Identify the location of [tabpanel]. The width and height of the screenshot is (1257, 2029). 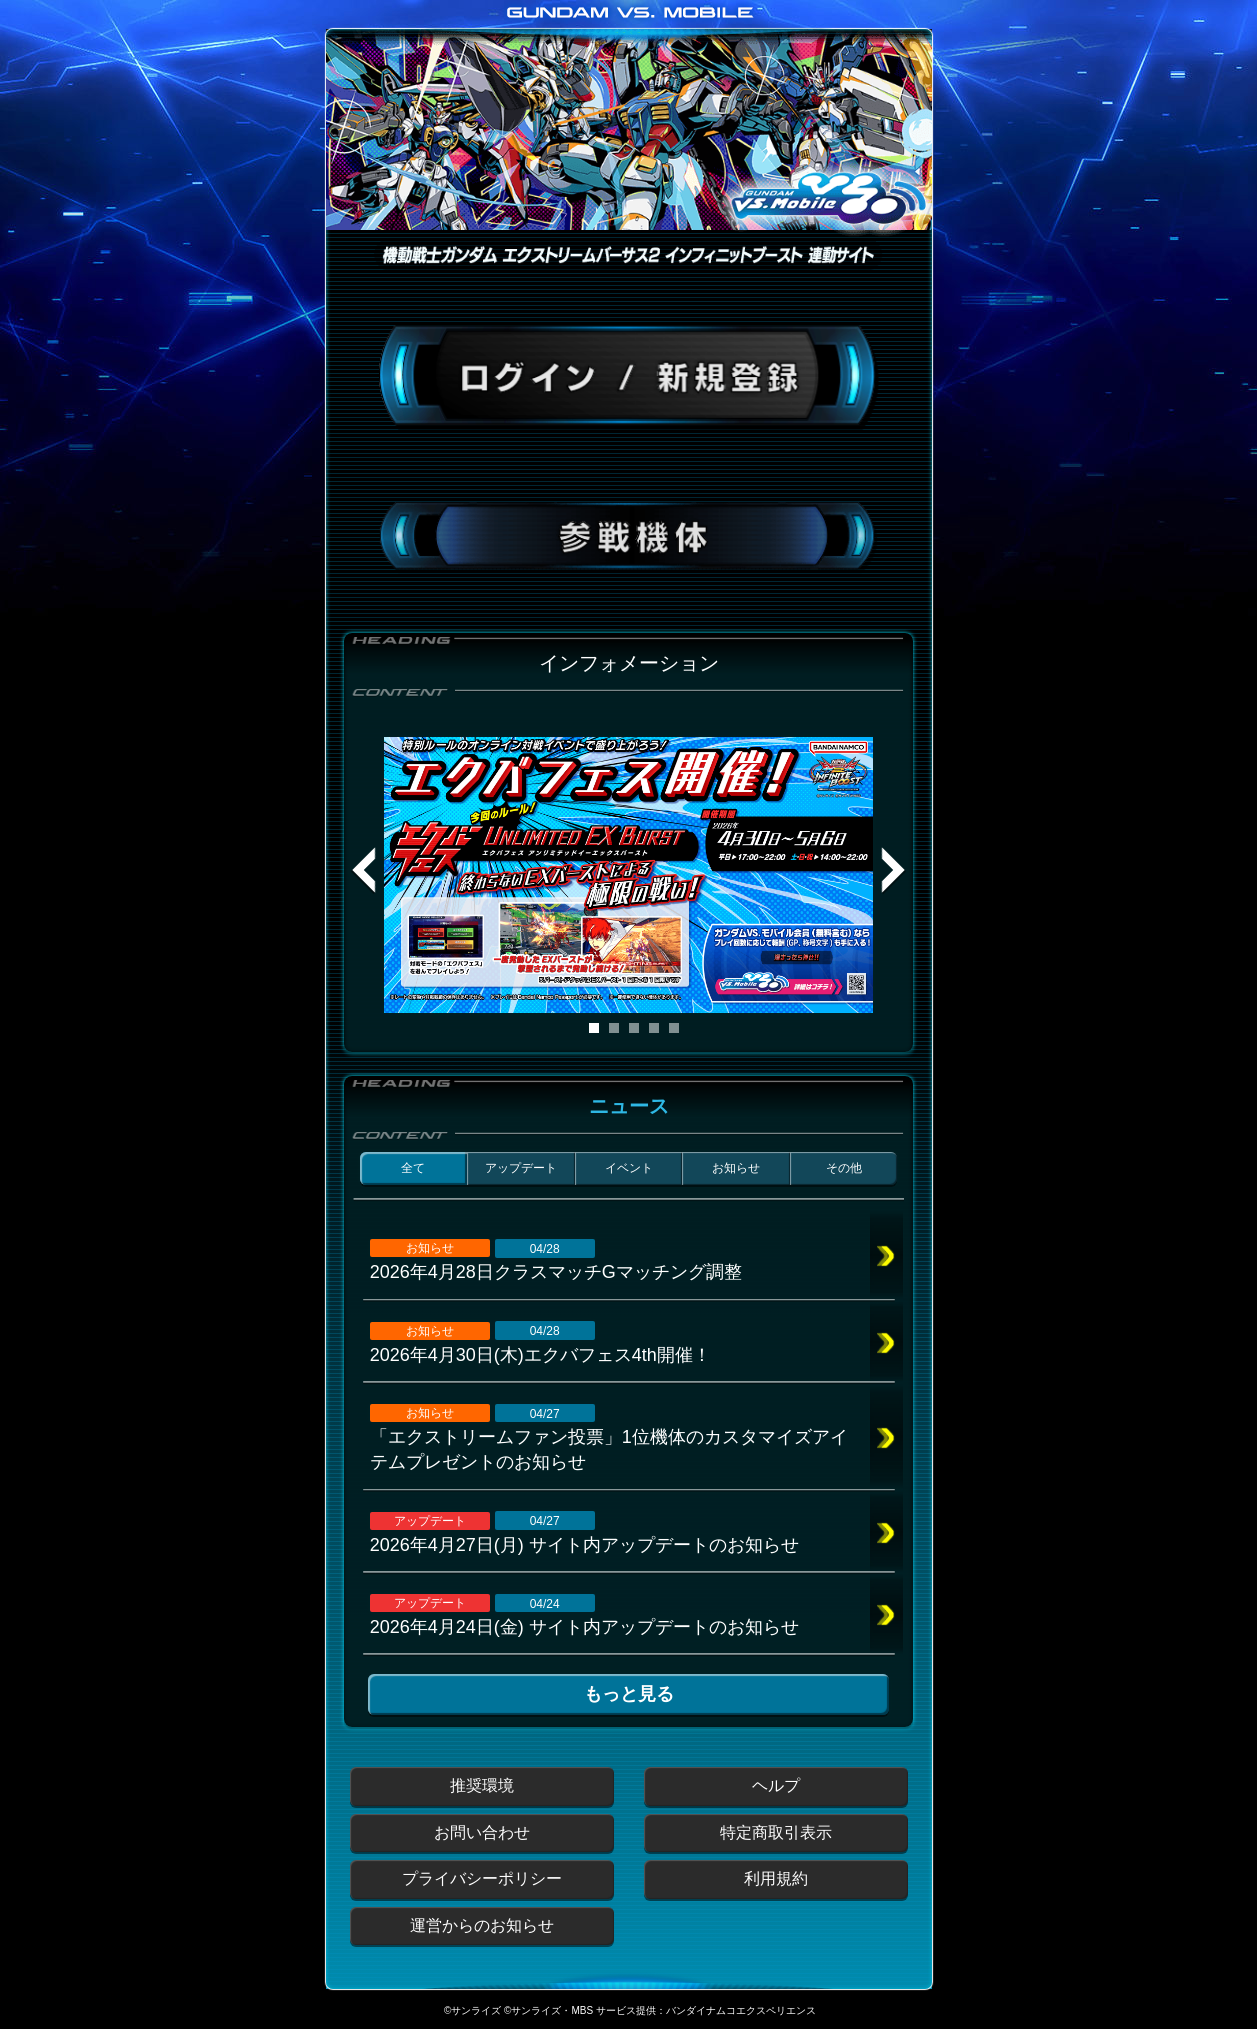
(629, 875).